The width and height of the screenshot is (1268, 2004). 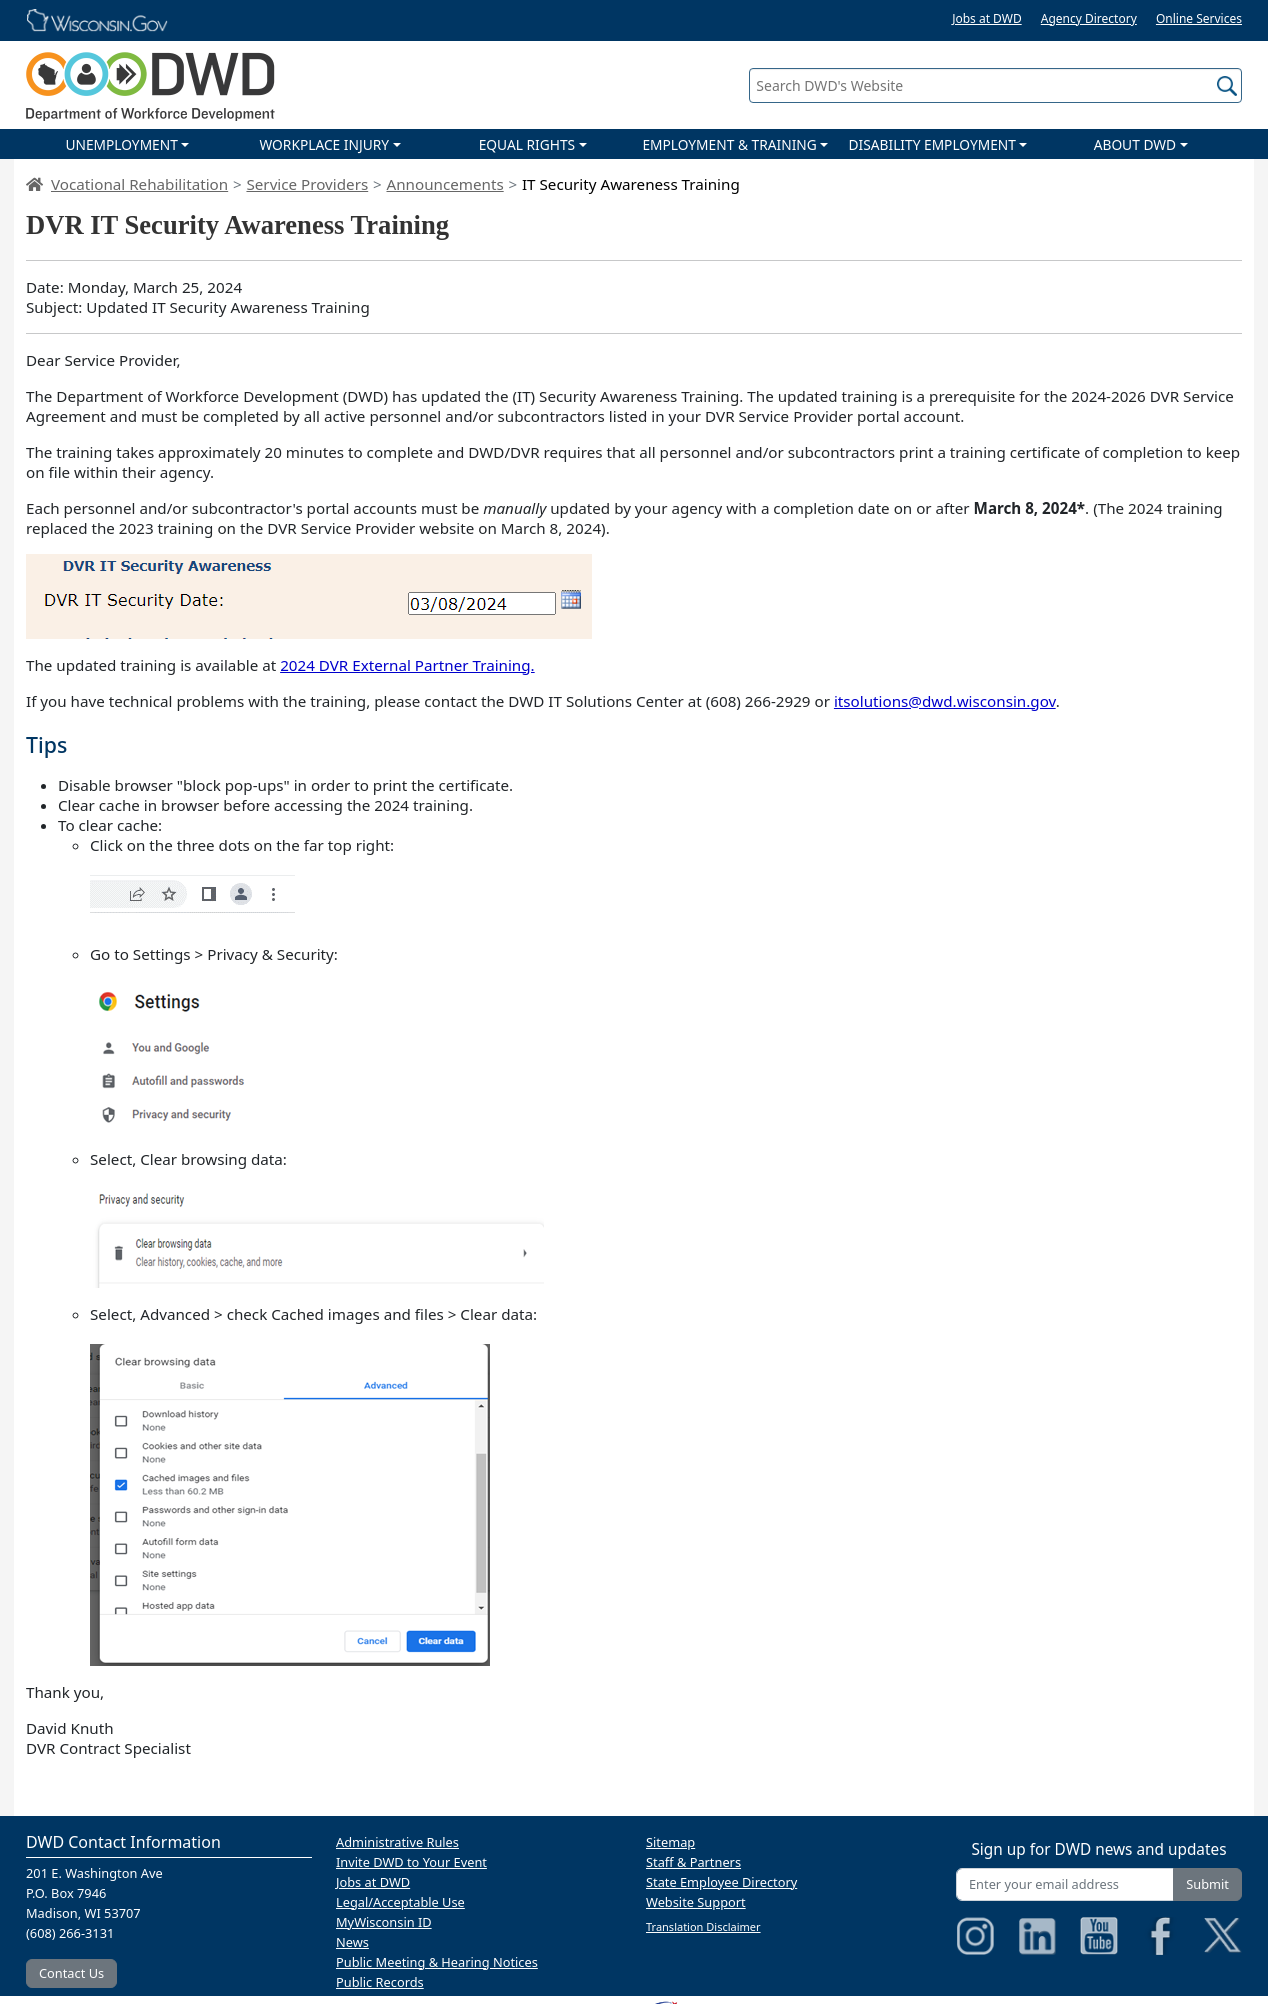 I want to click on UNEMPLOYMENT, so click(x=121, y=144).